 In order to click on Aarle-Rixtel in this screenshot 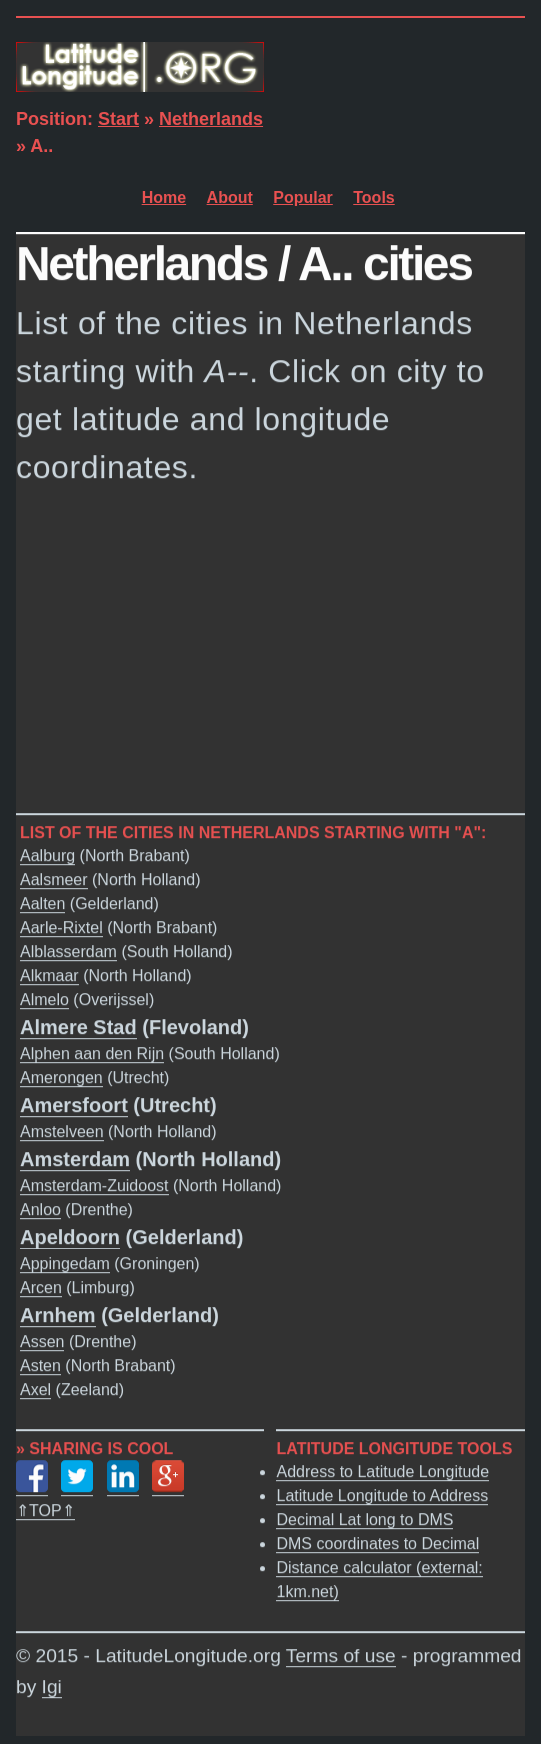, I will do `click(61, 927)`.